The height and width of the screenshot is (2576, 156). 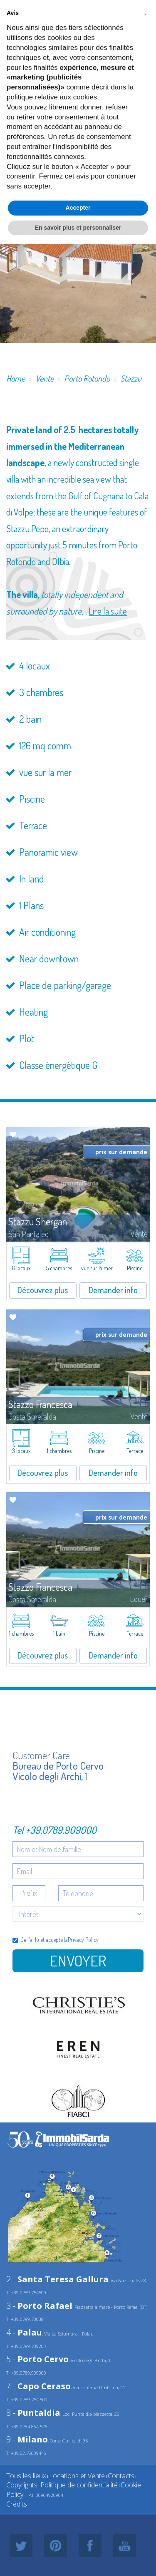 What do you see at coordinates (87, 378) in the screenshot?
I see `Porto Rotondo` at bounding box center [87, 378].